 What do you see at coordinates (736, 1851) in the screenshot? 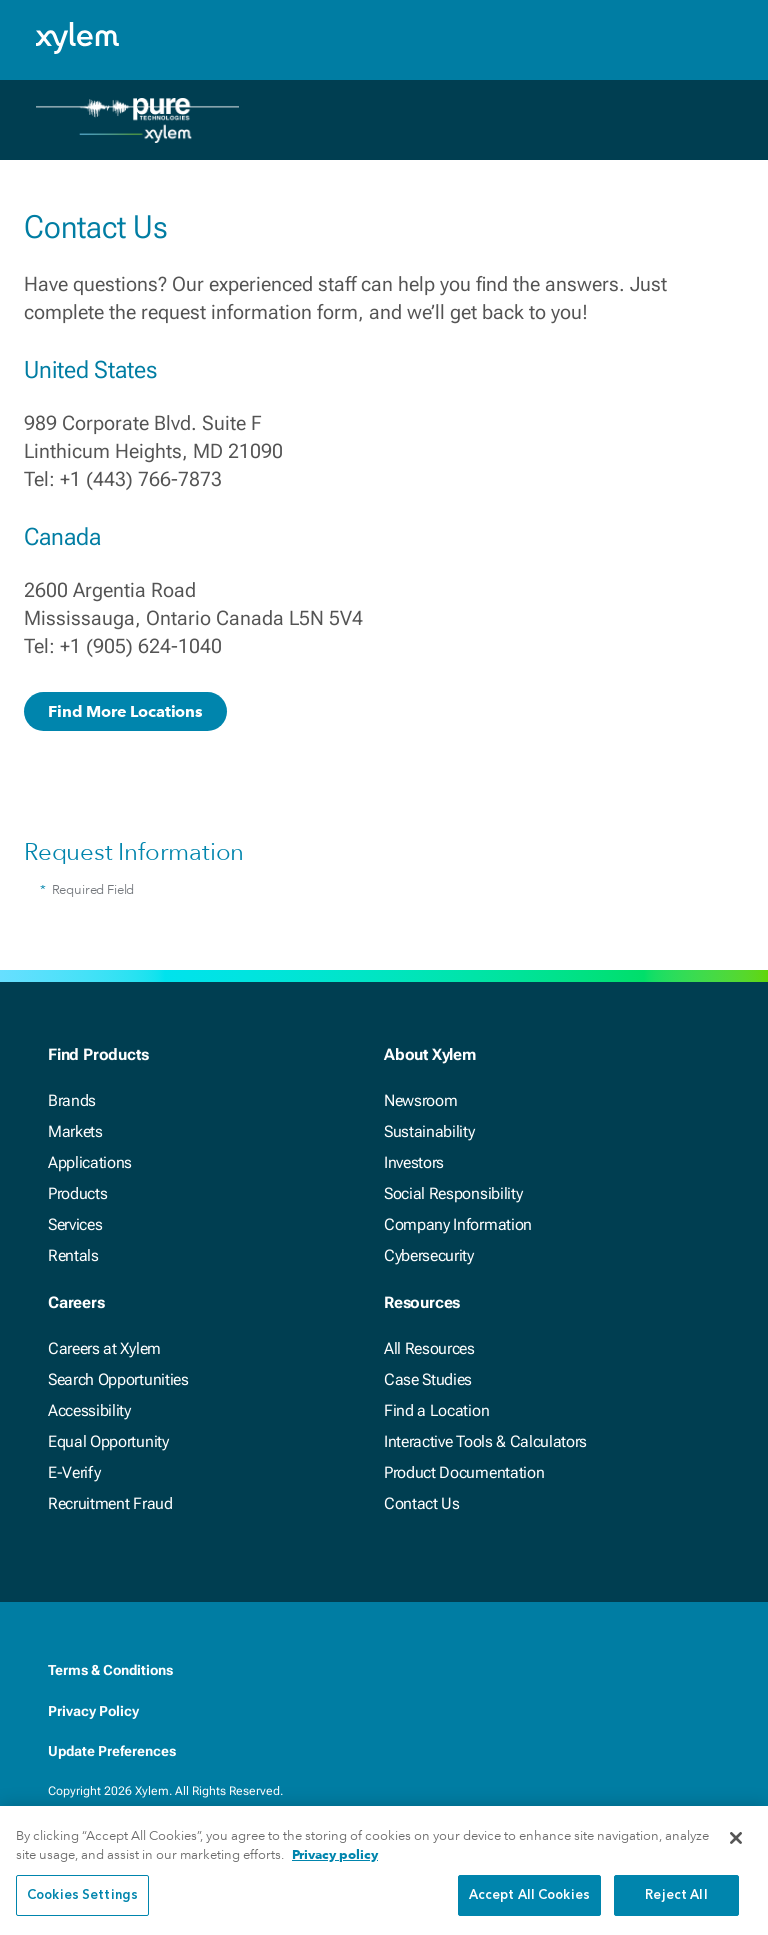
I see `[Close]` at bounding box center [736, 1851].